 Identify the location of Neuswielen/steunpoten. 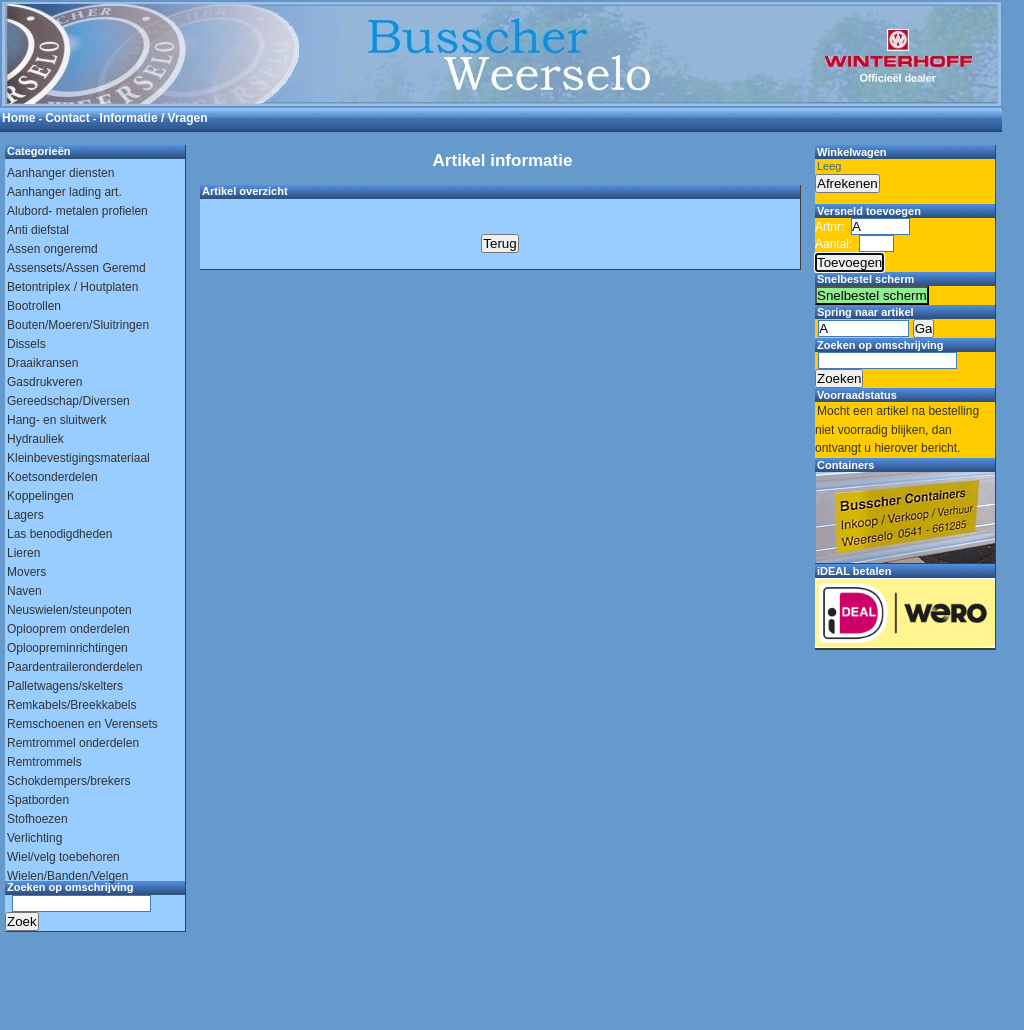
(69, 610).